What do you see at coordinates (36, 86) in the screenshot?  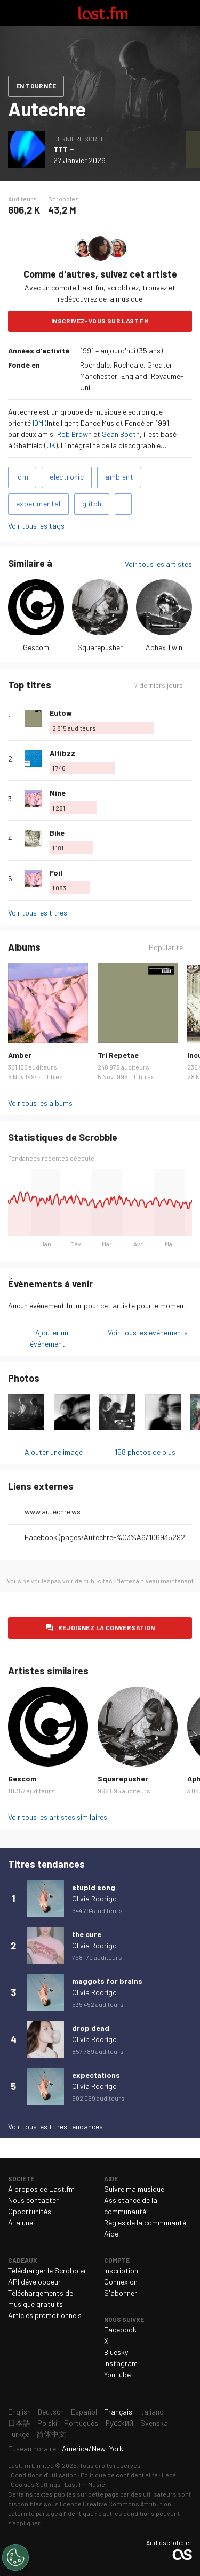 I see `En tournée` at bounding box center [36, 86].